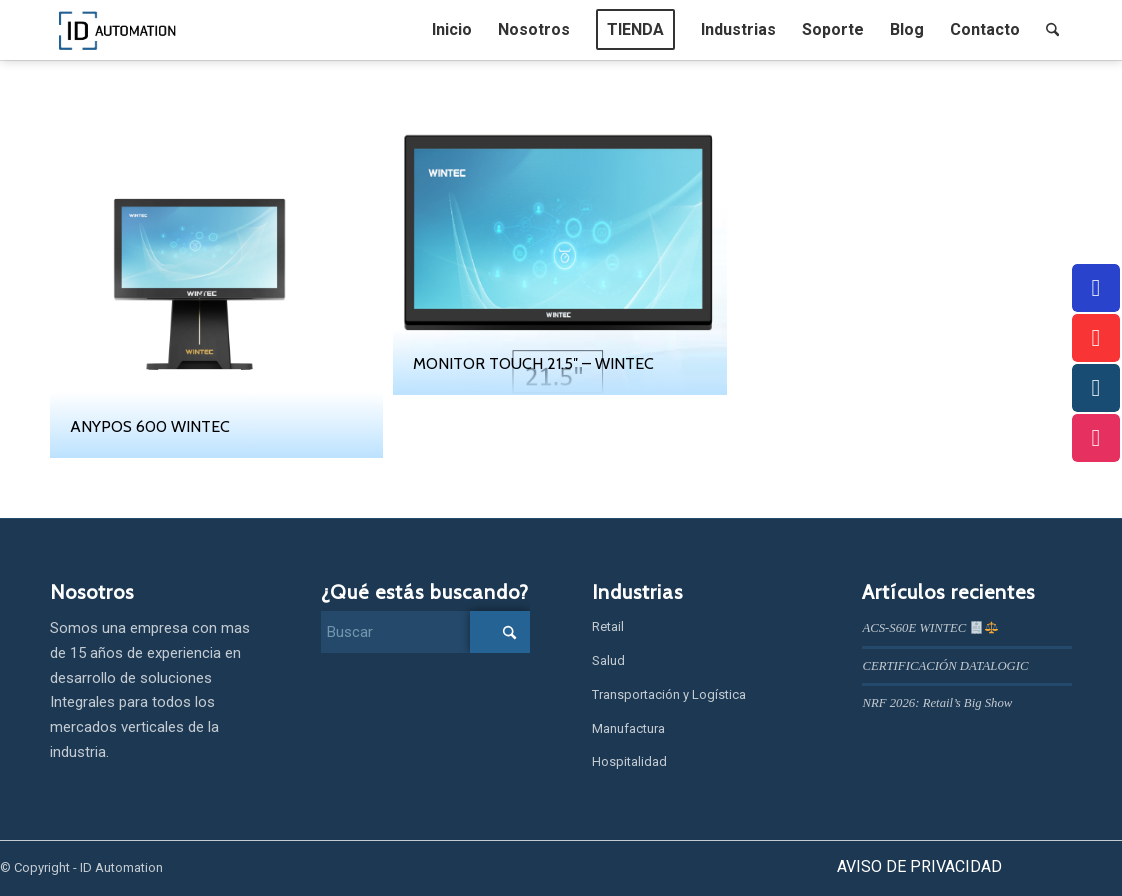  What do you see at coordinates (1052, 30) in the screenshot?
I see `[Buscar]` at bounding box center [1052, 30].